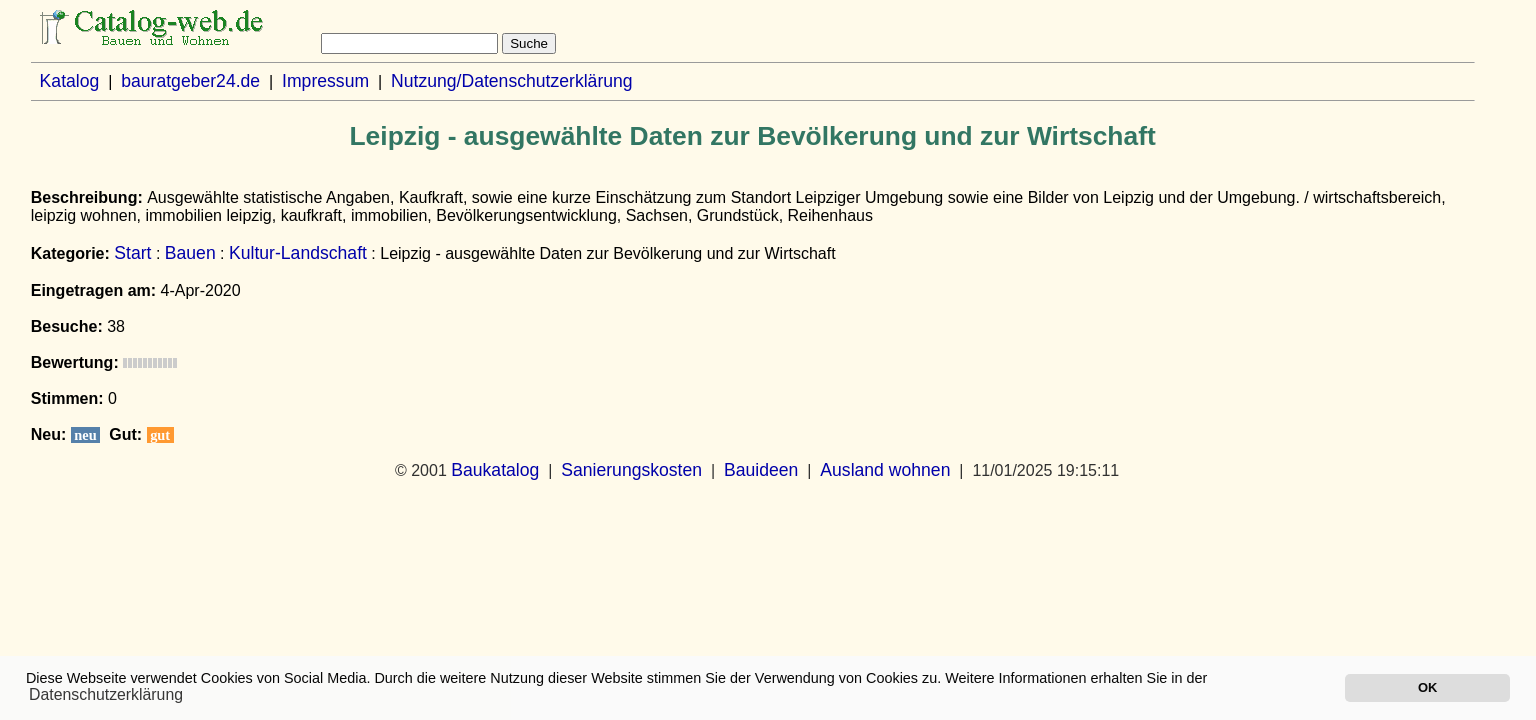 The width and height of the screenshot is (1536, 720). What do you see at coordinates (298, 253) in the screenshot?
I see `Kultur-Landschaft` at bounding box center [298, 253].